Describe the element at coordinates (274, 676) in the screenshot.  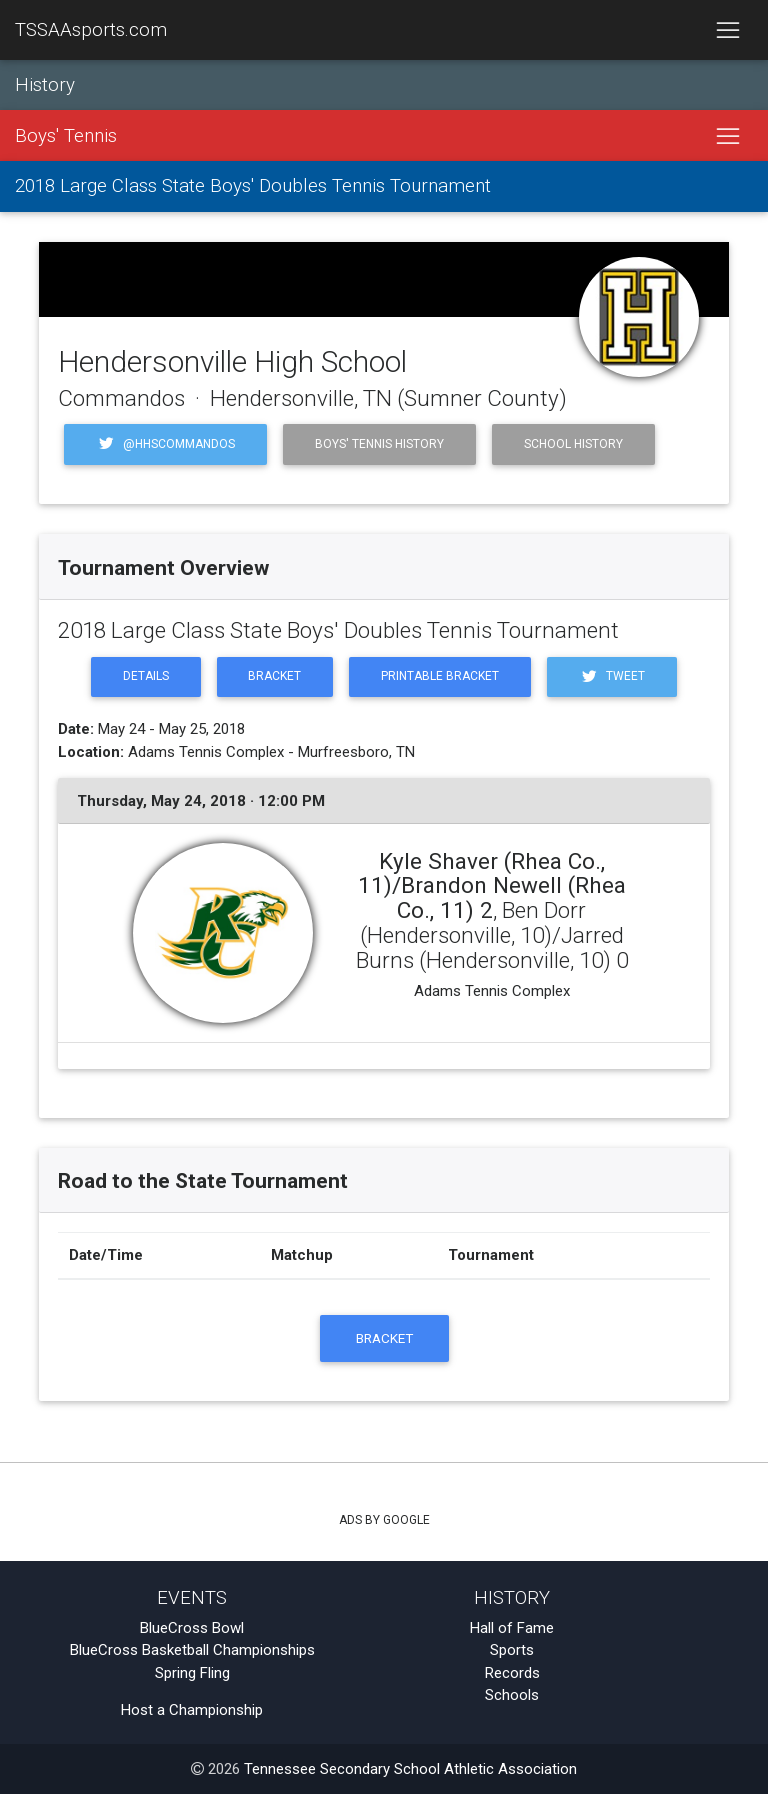
I see `Bracket` at that location.